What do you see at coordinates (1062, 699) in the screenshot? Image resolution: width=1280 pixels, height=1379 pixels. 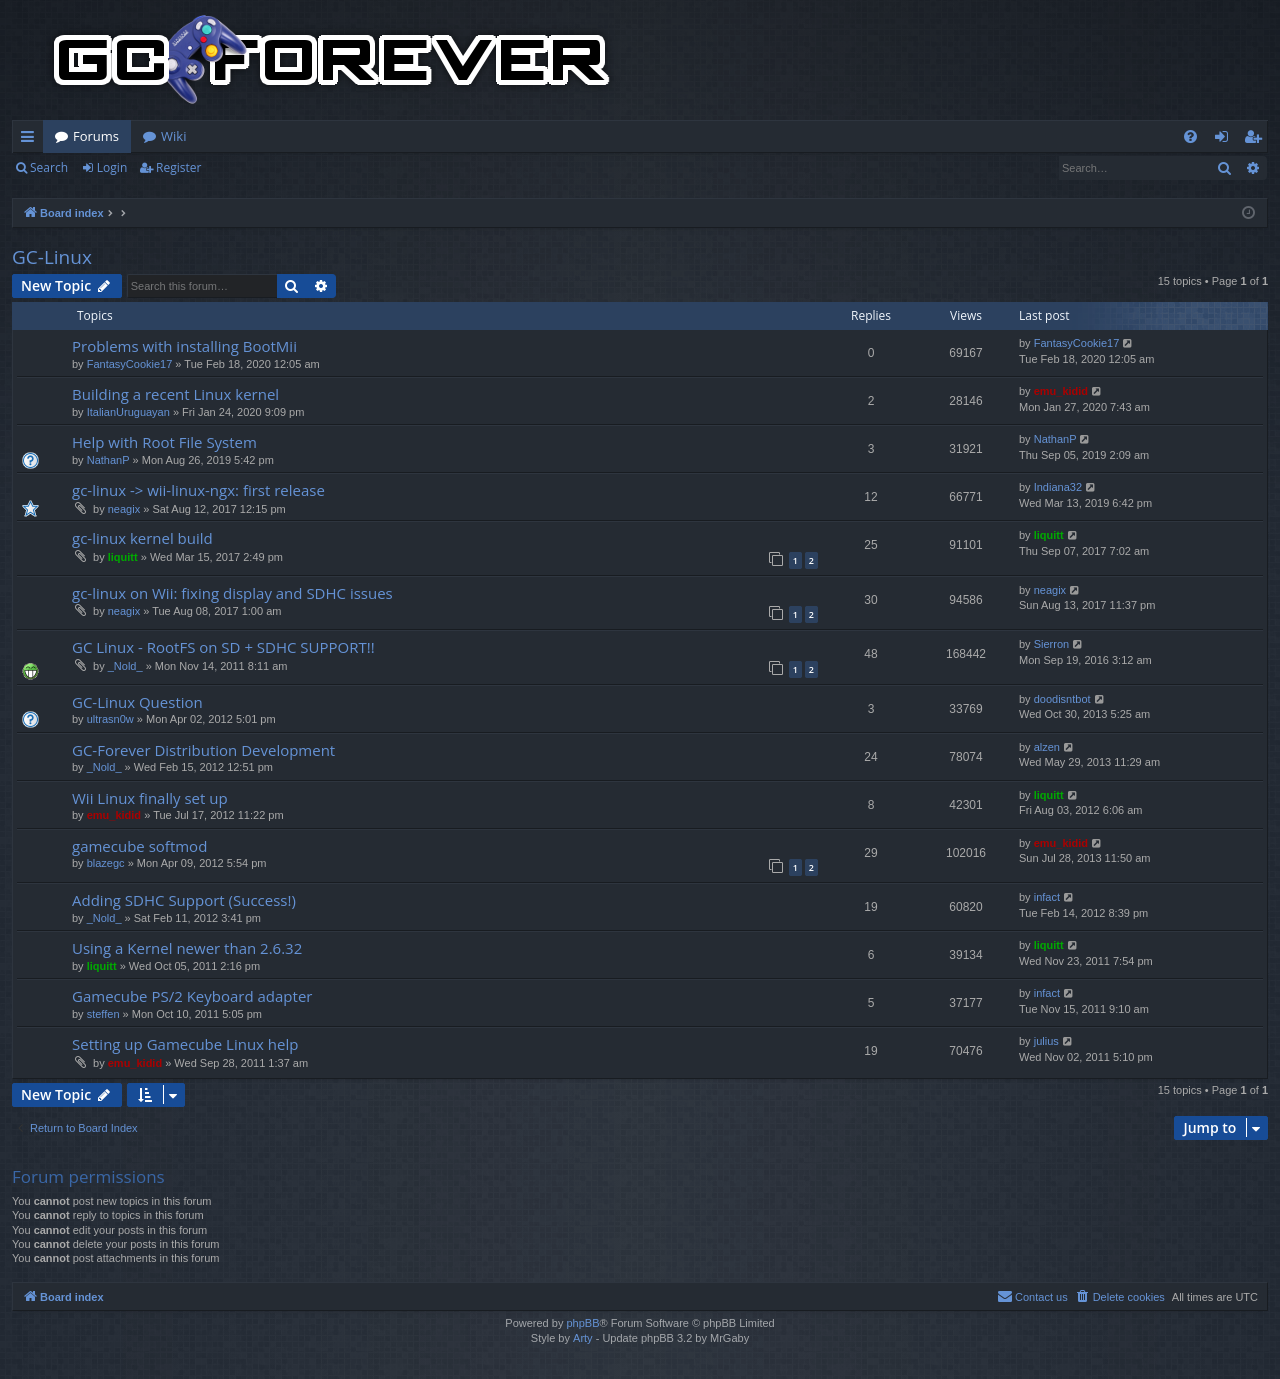 I see `doodisntbot` at bounding box center [1062, 699].